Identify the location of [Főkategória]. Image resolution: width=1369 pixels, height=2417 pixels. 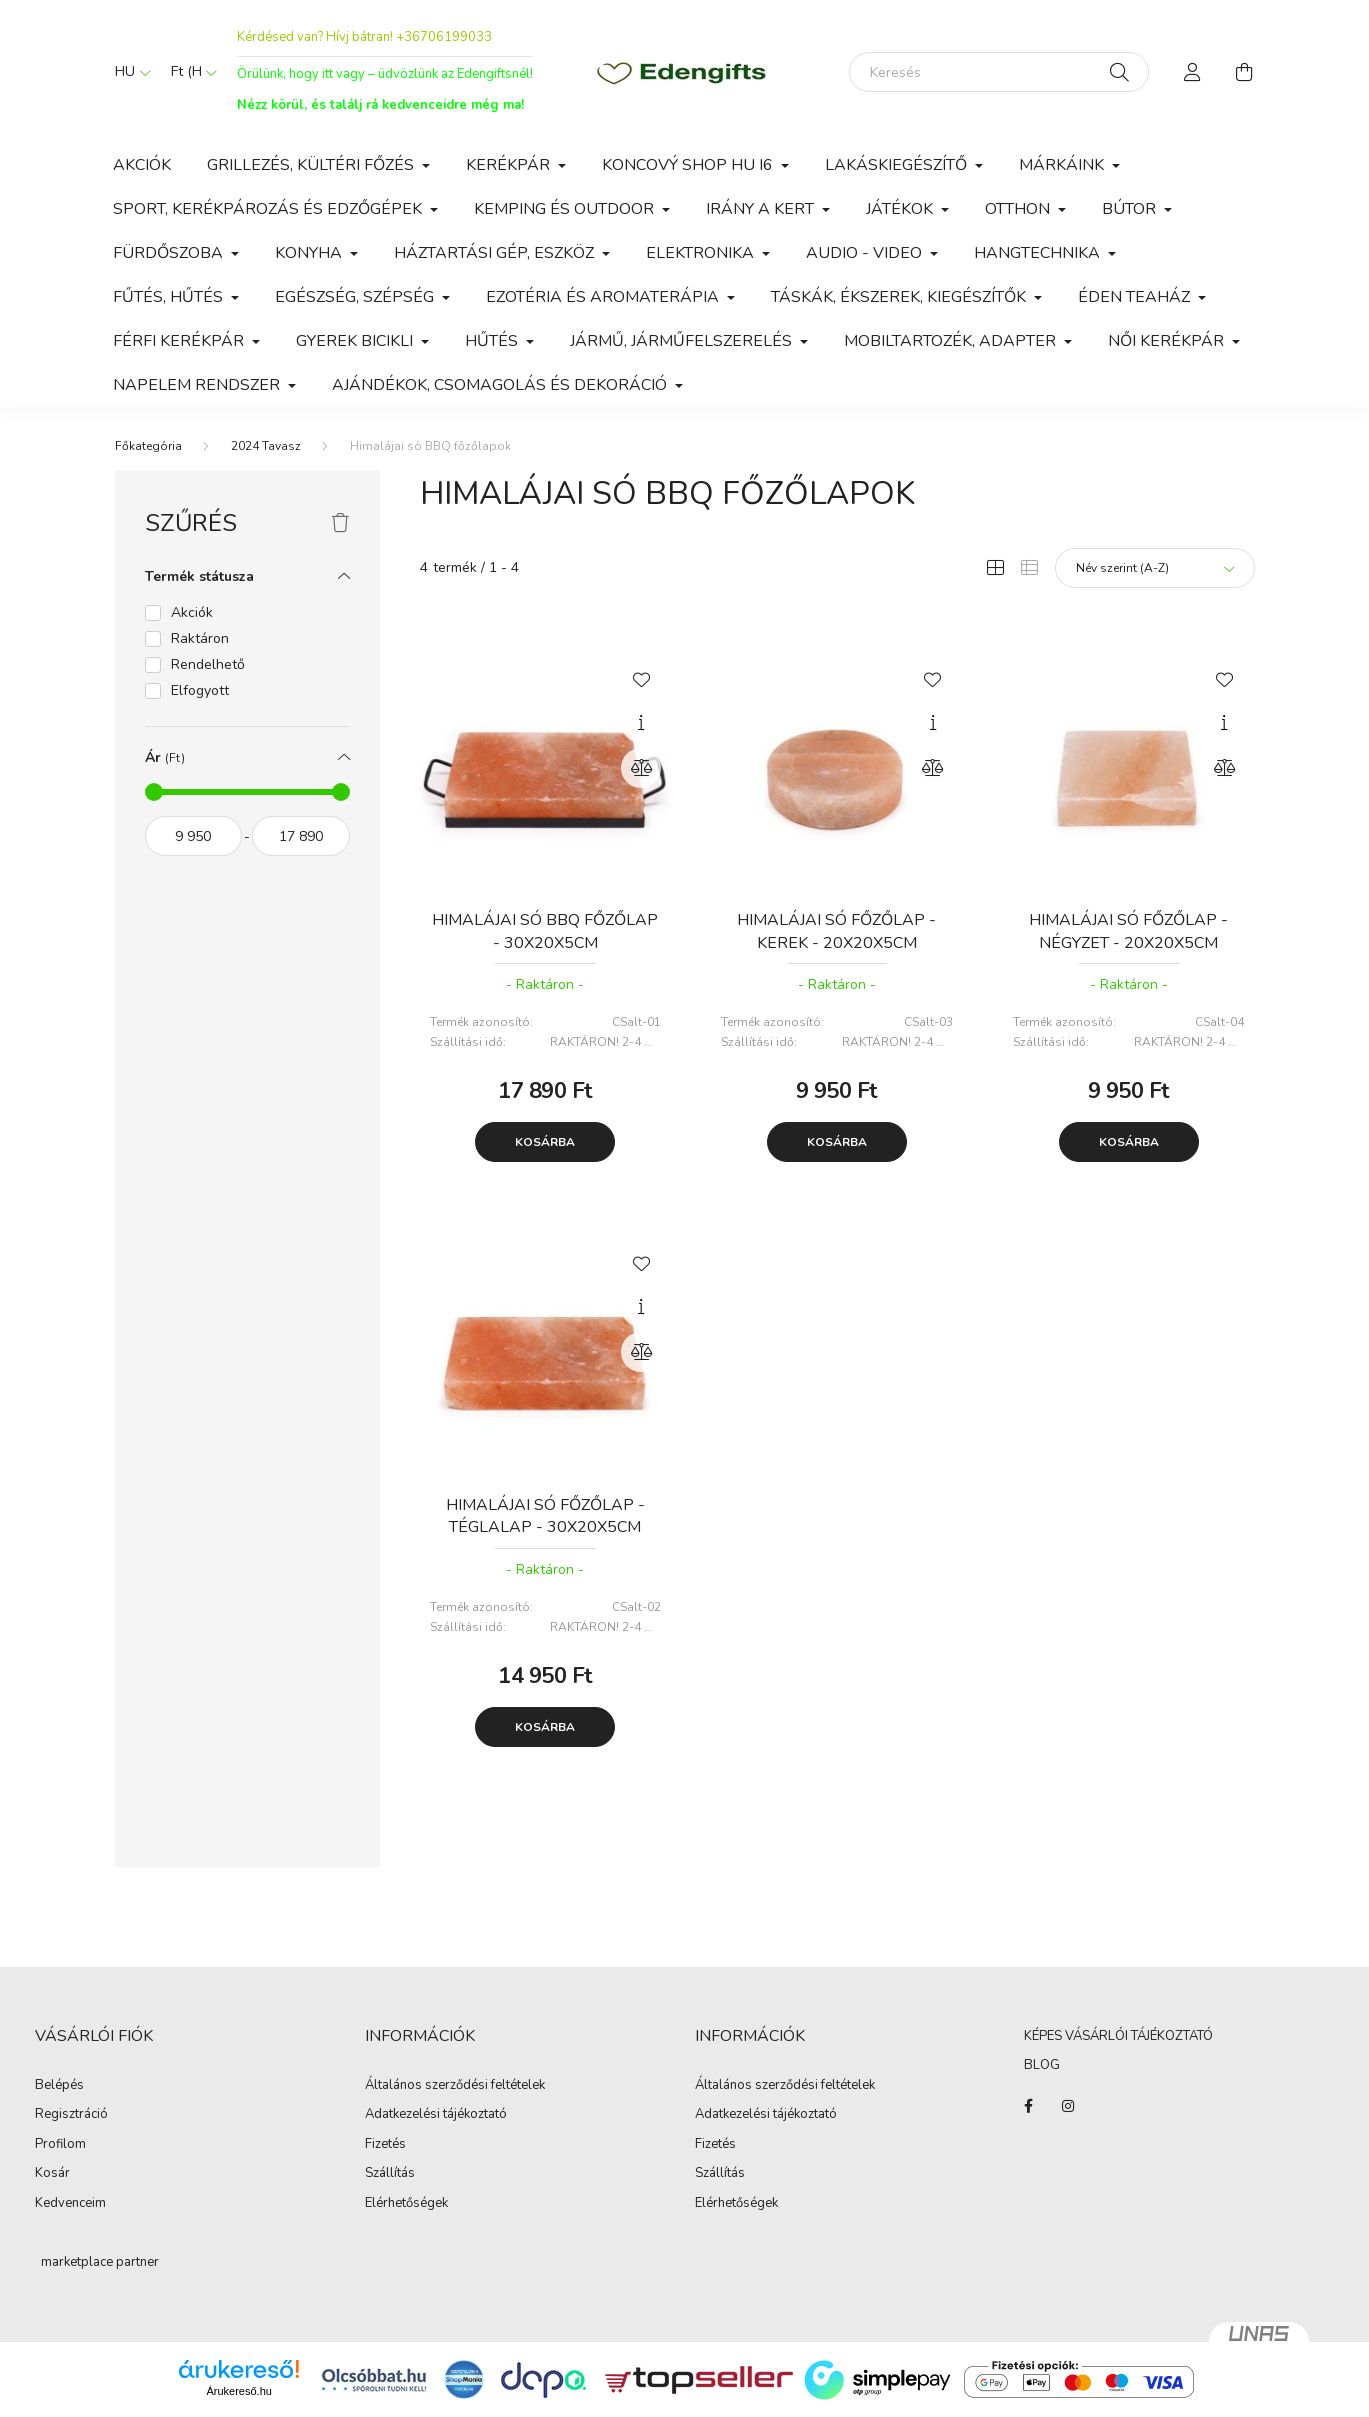
(148, 446).